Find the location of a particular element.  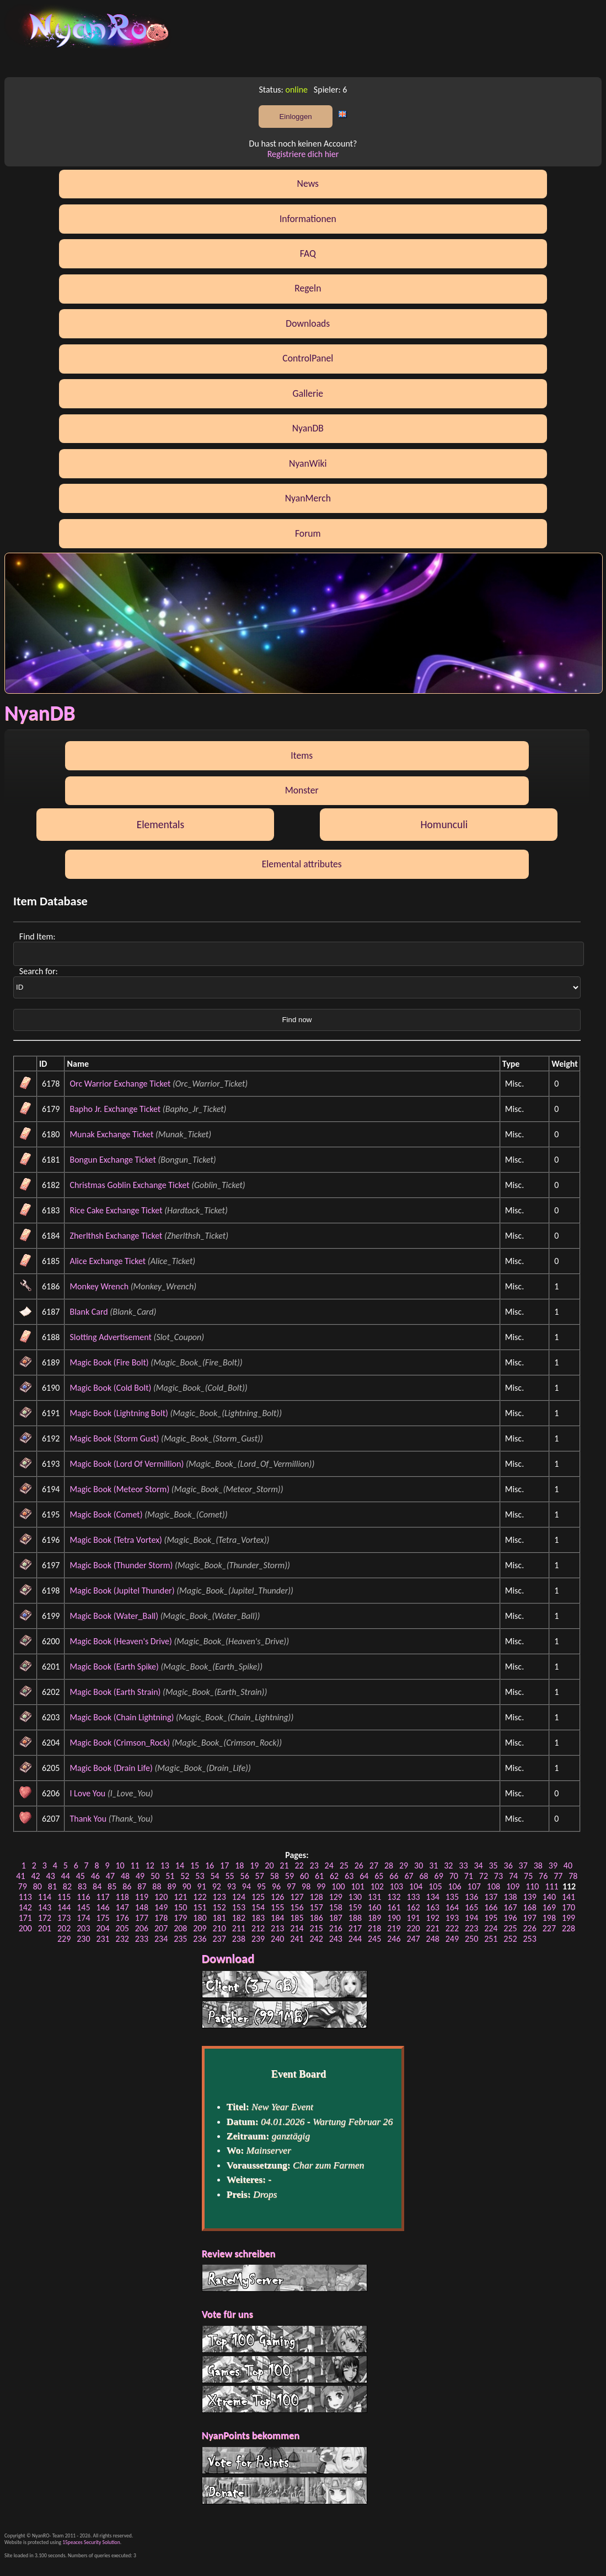

Zherlthsh Exchange Ticket is located at coordinates (115, 1235).